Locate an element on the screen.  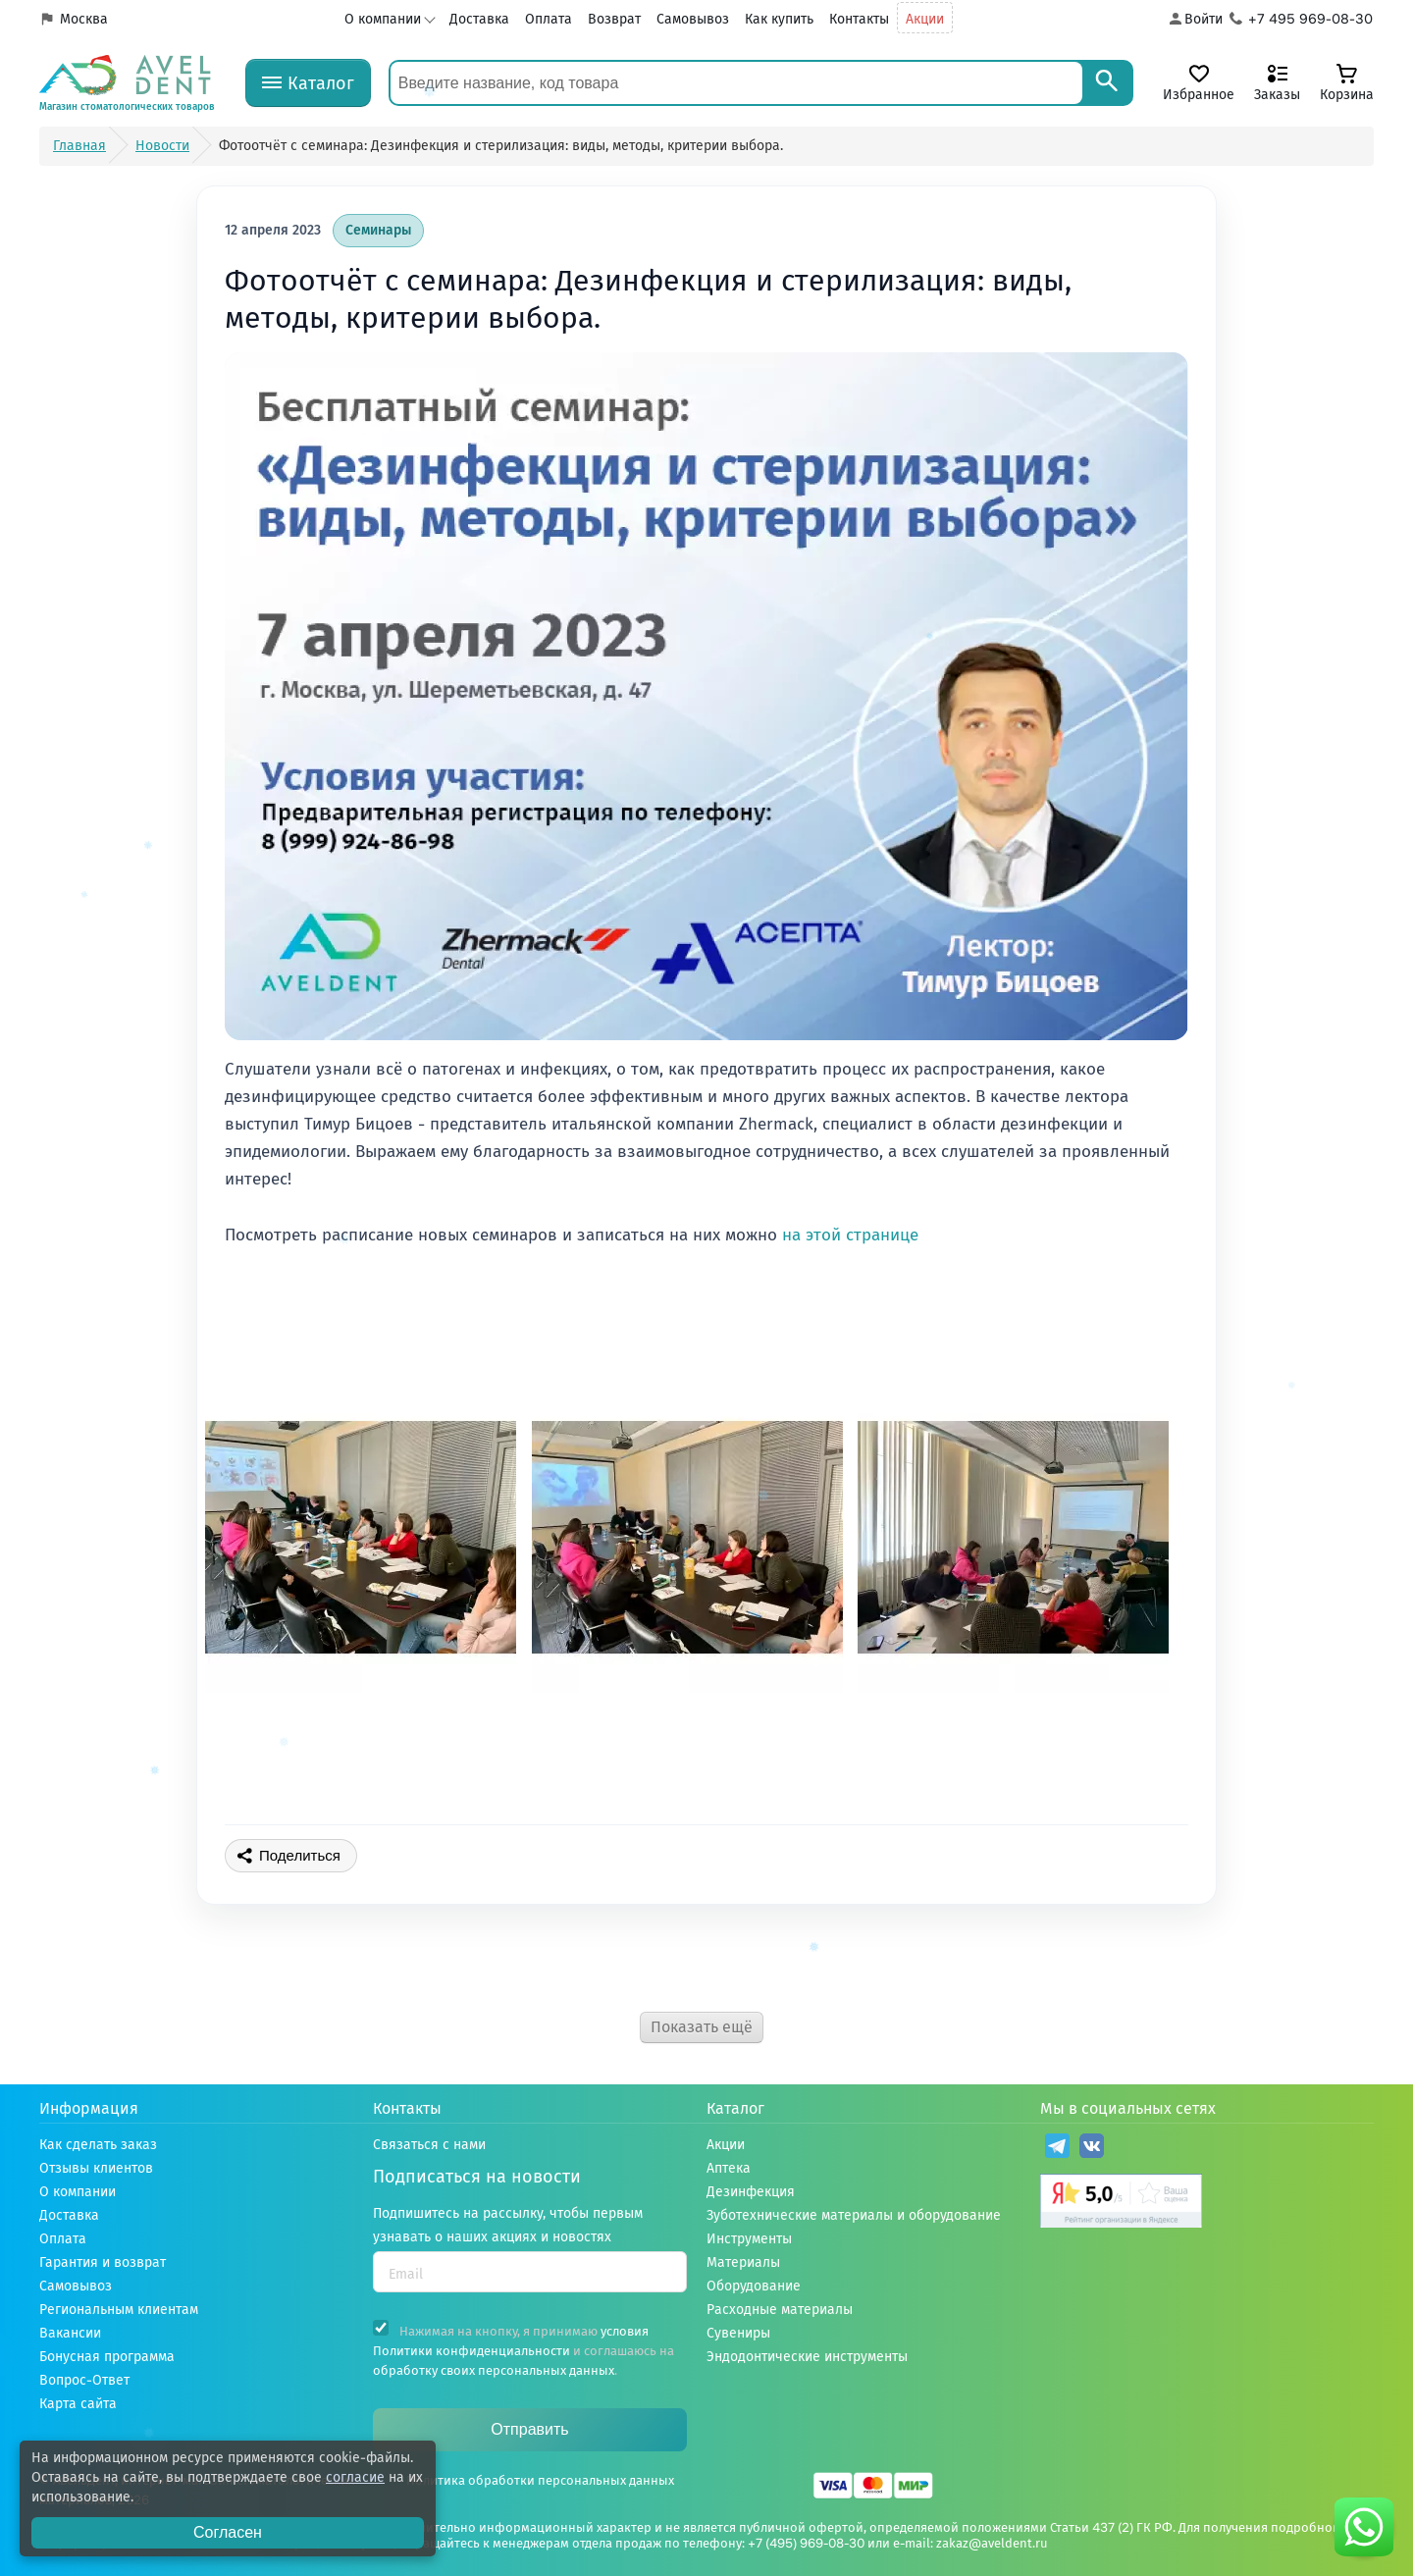
Мы в социальных сетях is located at coordinates (1128, 2108).